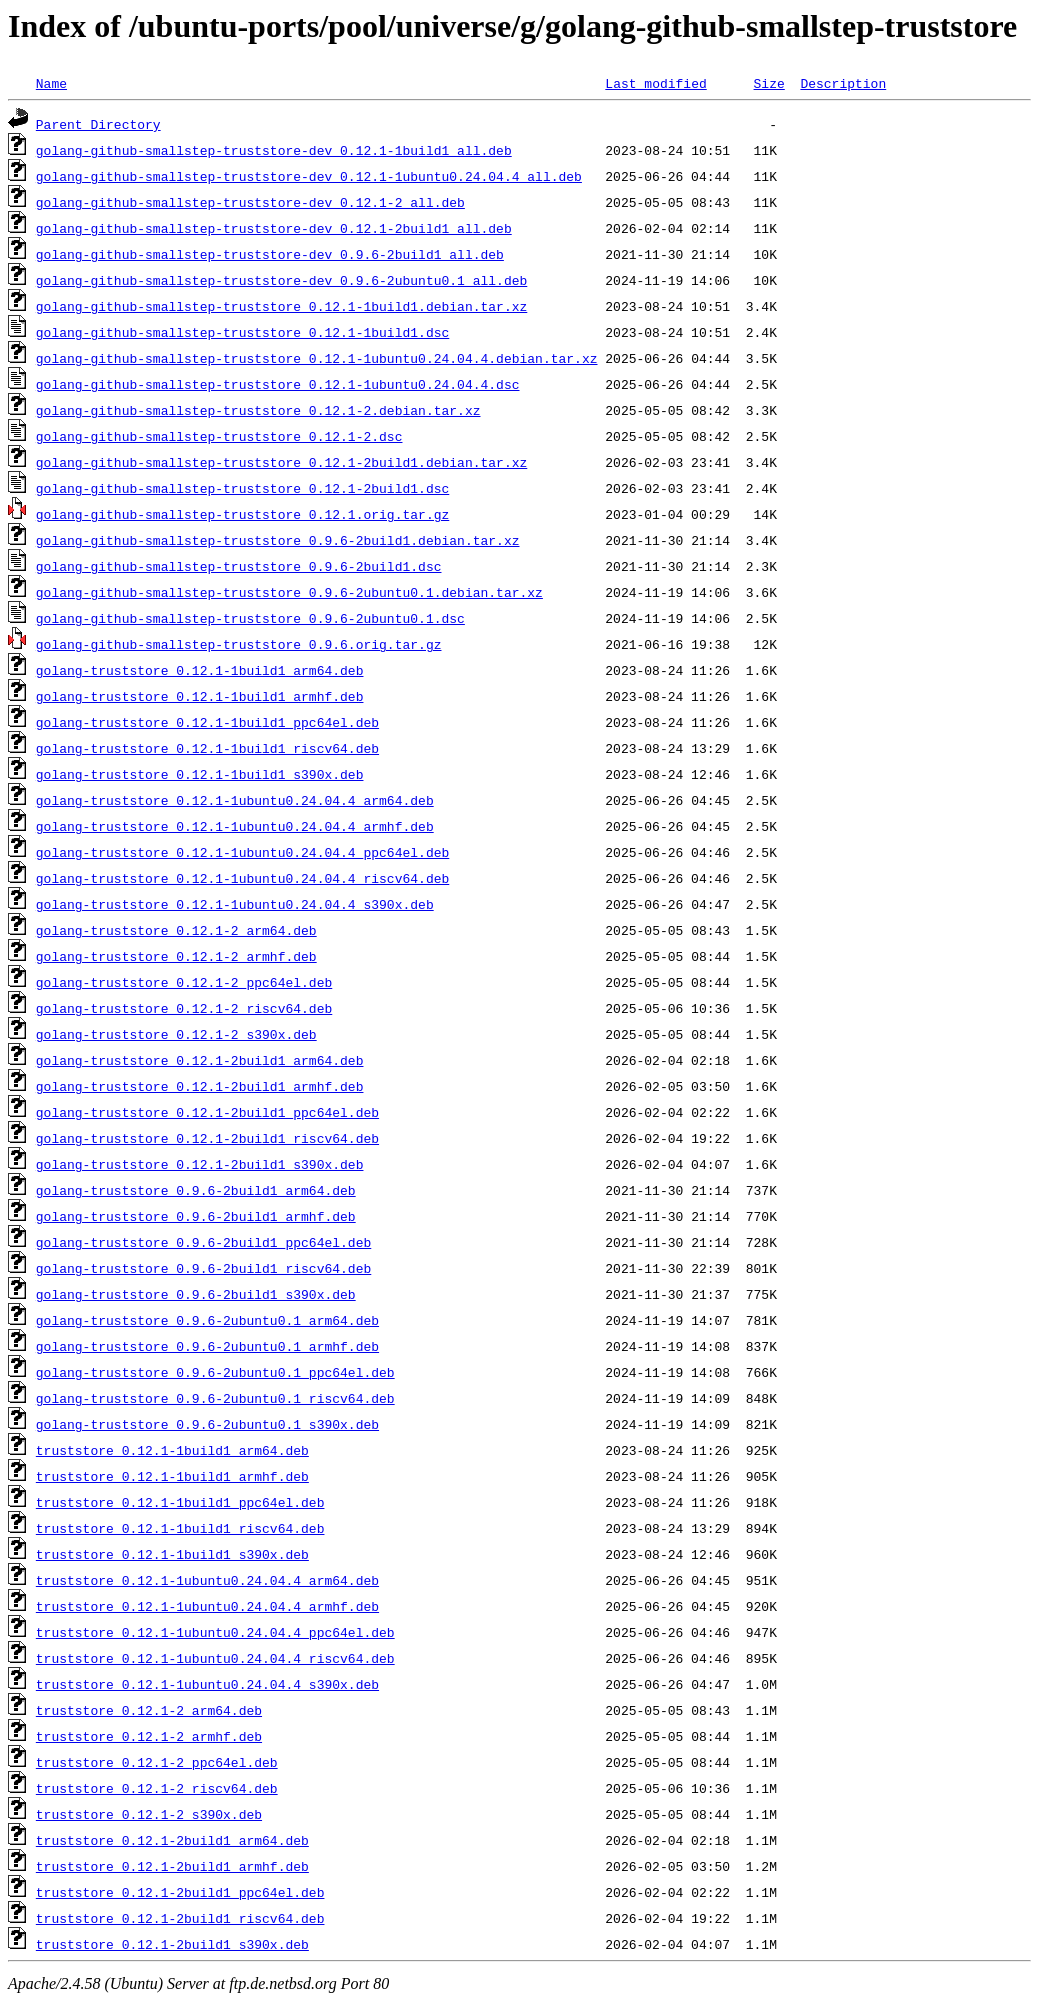 This screenshot has height=2001, width=1039. I want to click on golang-github-smallstep-truststore_0.9.6.orig.tar.gz, so click(239, 644).